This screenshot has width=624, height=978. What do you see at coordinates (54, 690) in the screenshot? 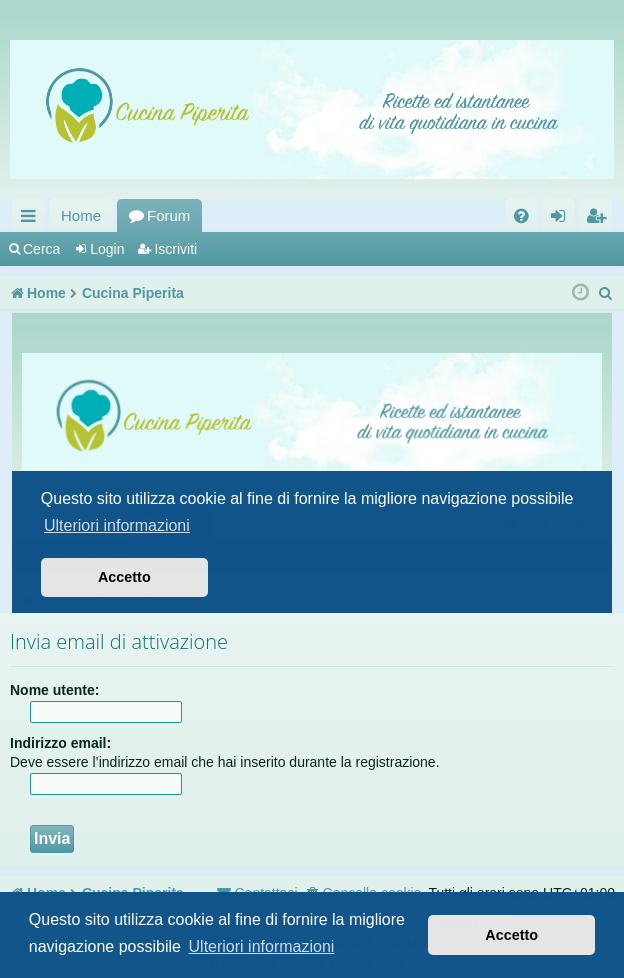
I see `Nome utente:` at bounding box center [54, 690].